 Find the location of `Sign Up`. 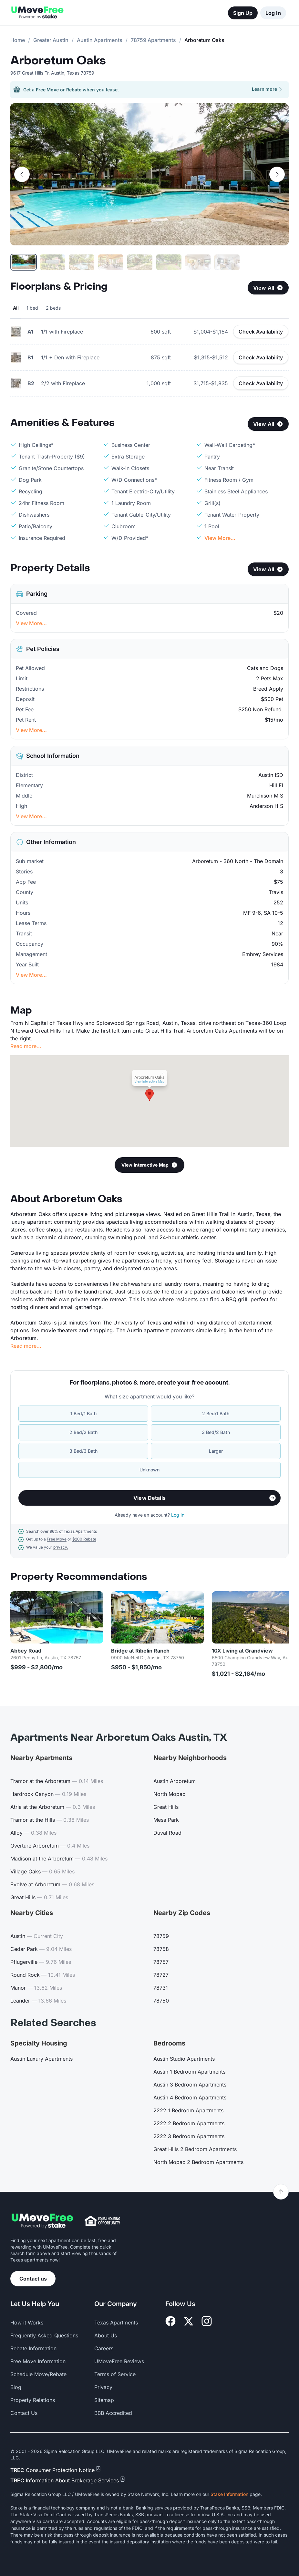

Sign Up is located at coordinates (243, 13).